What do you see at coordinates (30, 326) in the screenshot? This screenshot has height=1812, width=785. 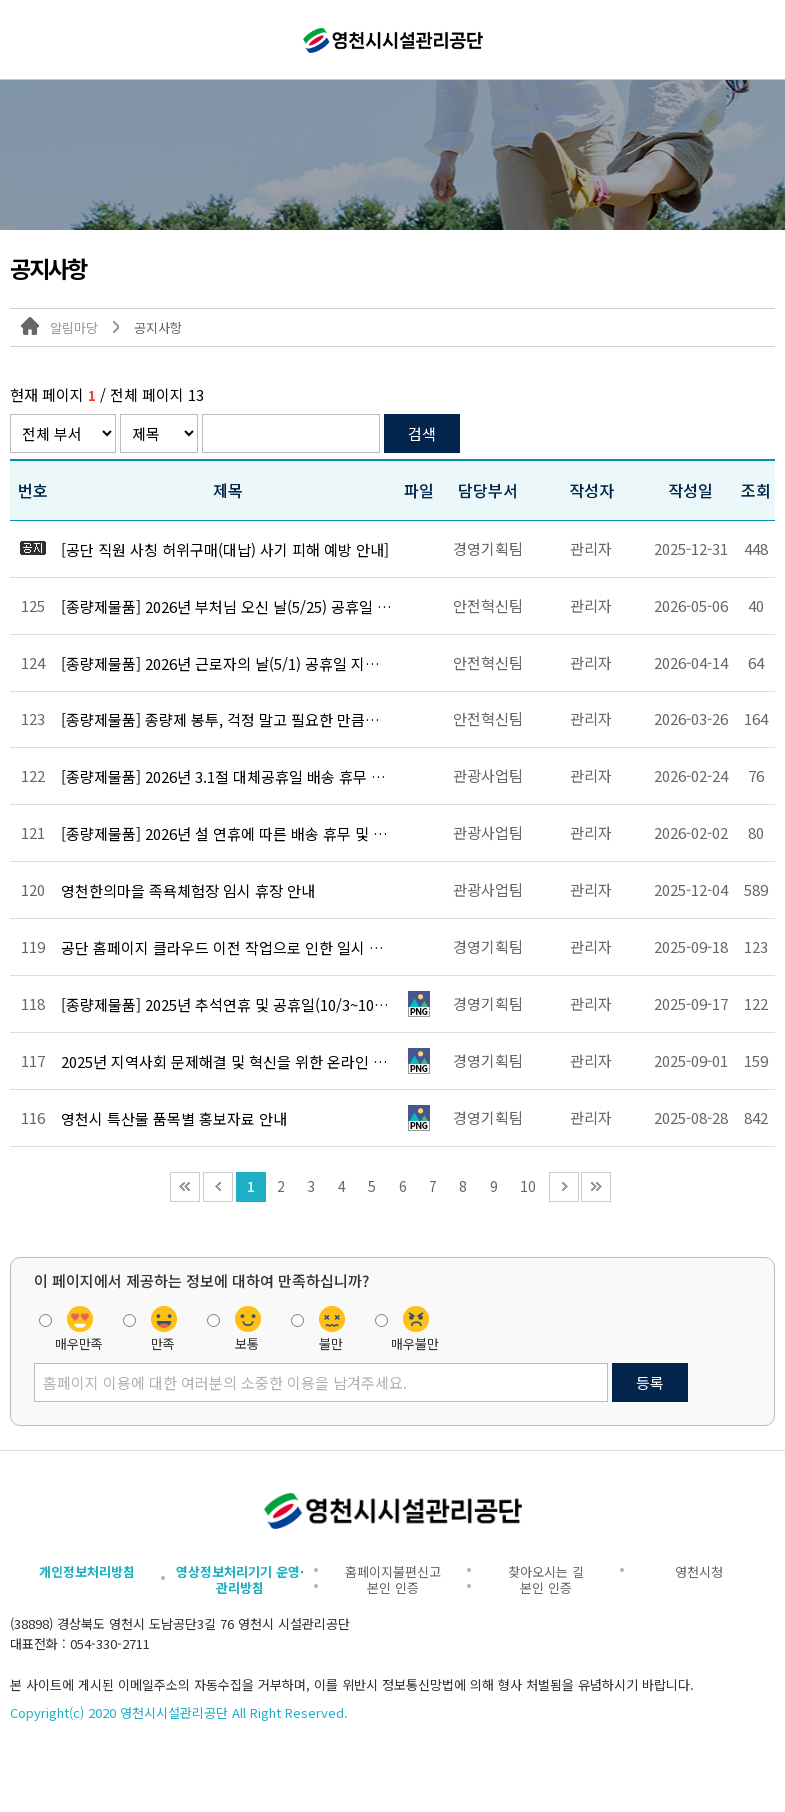 I see `대표 홈` at bounding box center [30, 326].